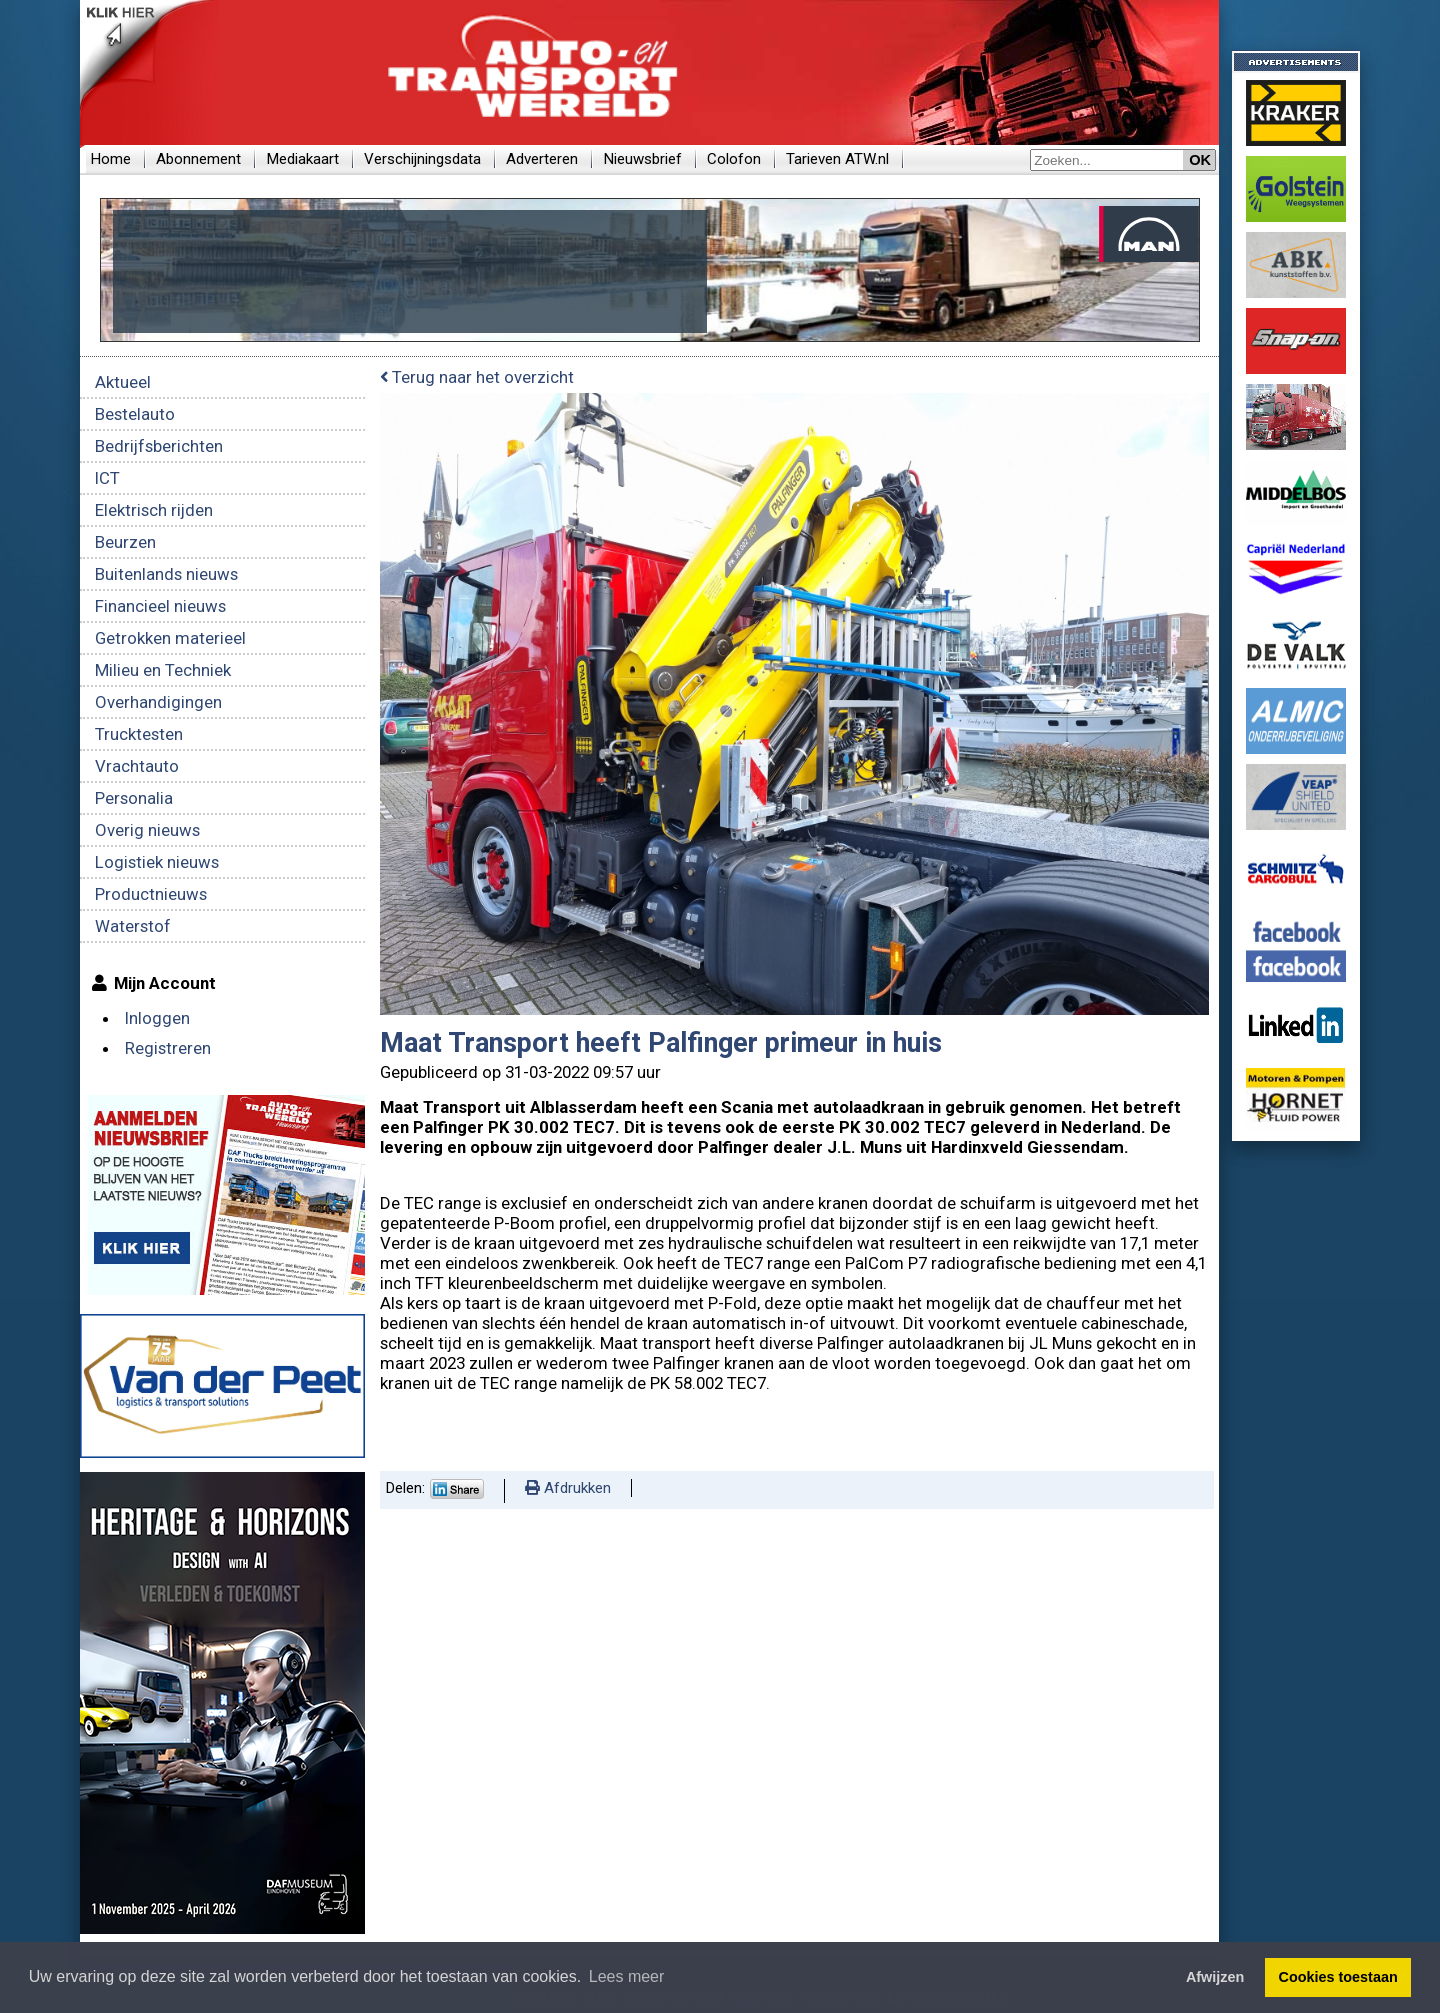 The image size is (1440, 2013). What do you see at coordinates (1338, 1977) in the screenshot?
I see `Cookies toestaan [button]` at bounding box center [1338, 1977].